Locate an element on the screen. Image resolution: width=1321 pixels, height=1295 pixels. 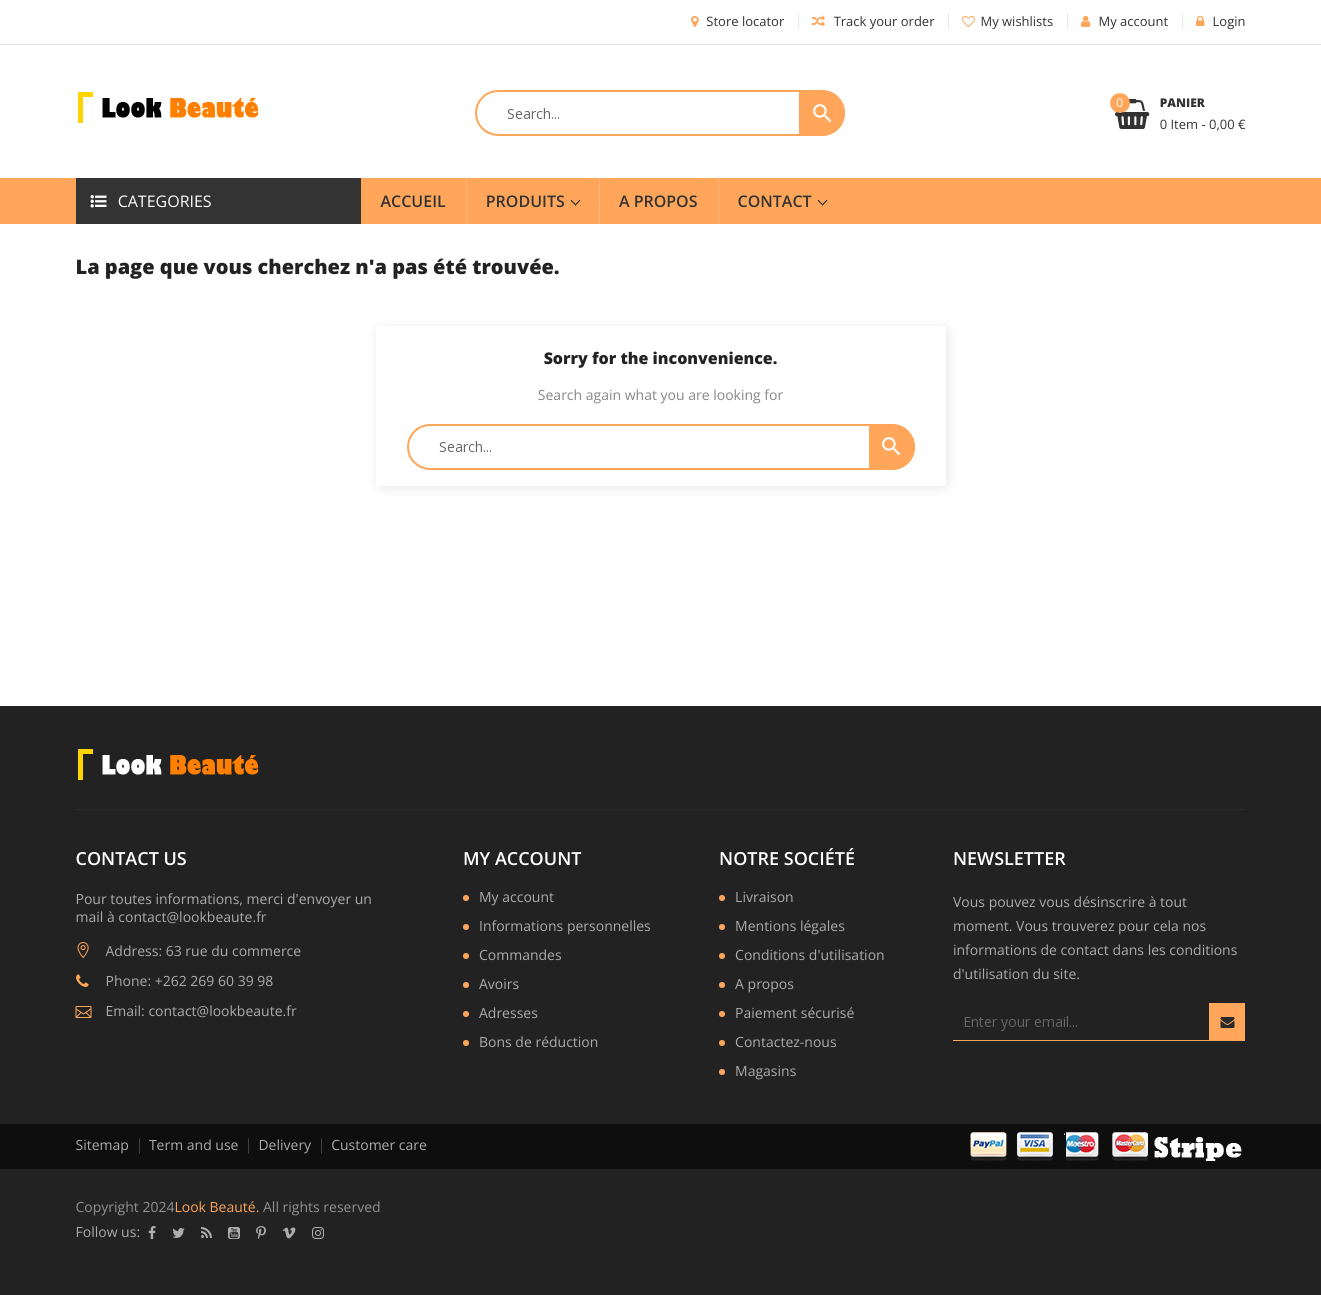
Email: contact@lookbeaute.fr is located at coordinates (201, 1011).